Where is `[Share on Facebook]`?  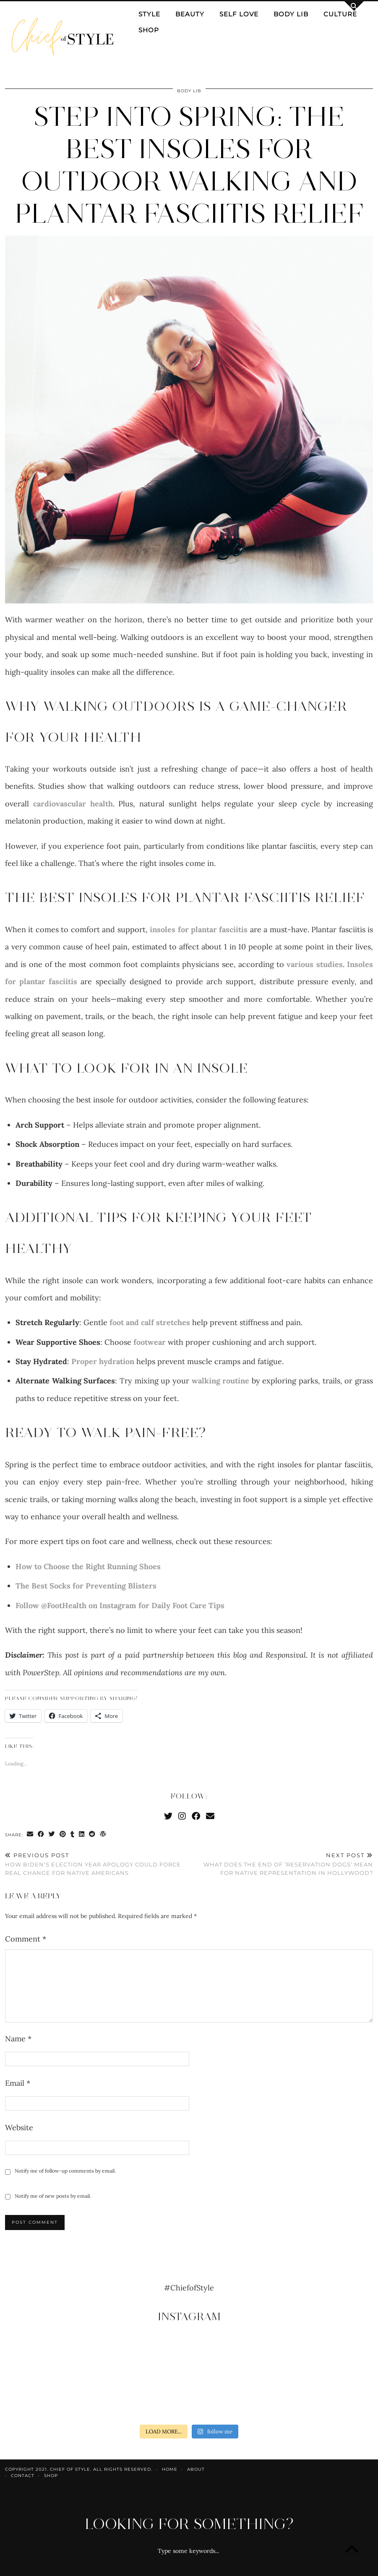 [Share on Facebook] is located at coordinates (41, 1835).